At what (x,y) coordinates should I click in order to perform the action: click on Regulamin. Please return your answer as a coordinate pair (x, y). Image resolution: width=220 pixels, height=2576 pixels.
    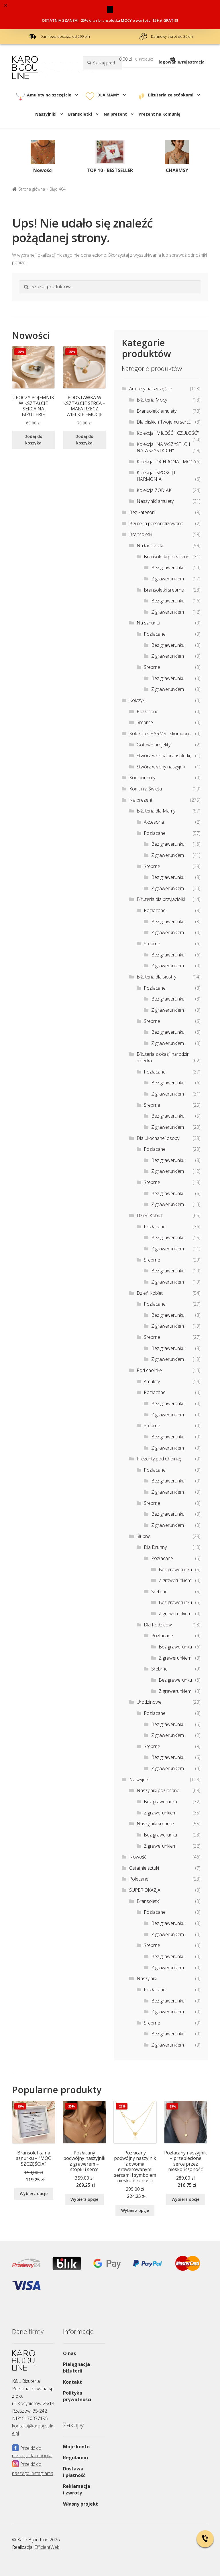
    Looking at the image, I should click on (75, 2457).